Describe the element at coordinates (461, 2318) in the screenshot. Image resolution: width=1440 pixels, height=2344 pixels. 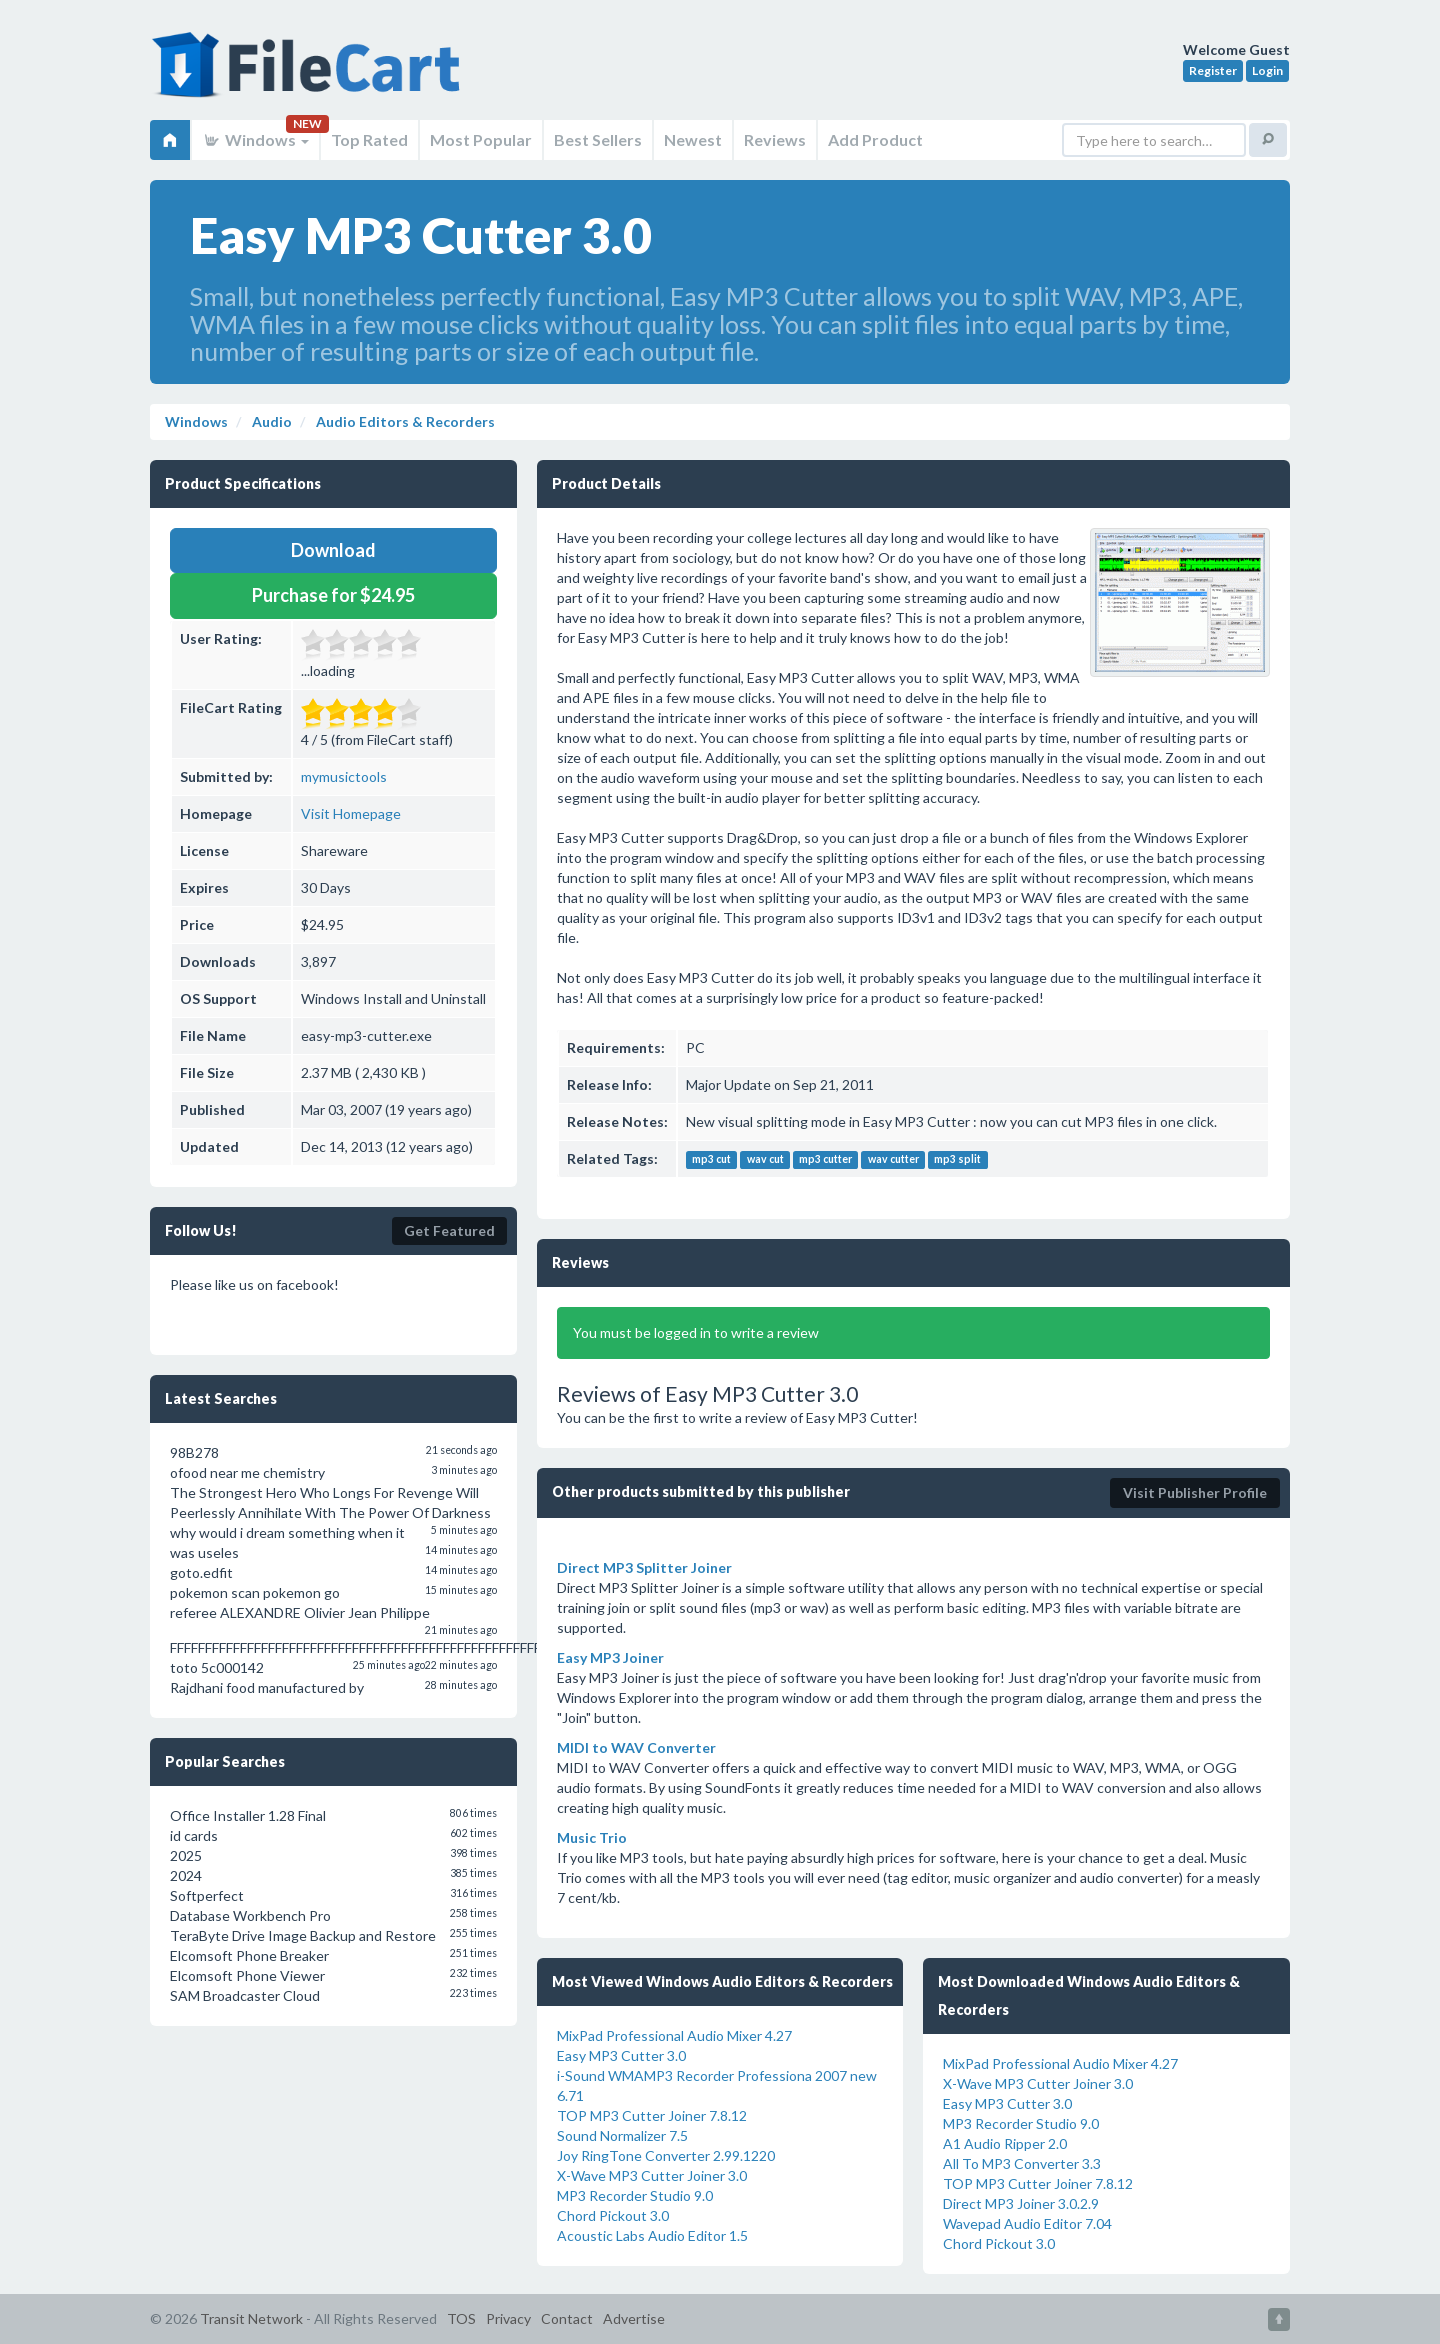
I see `TOS` at that location.